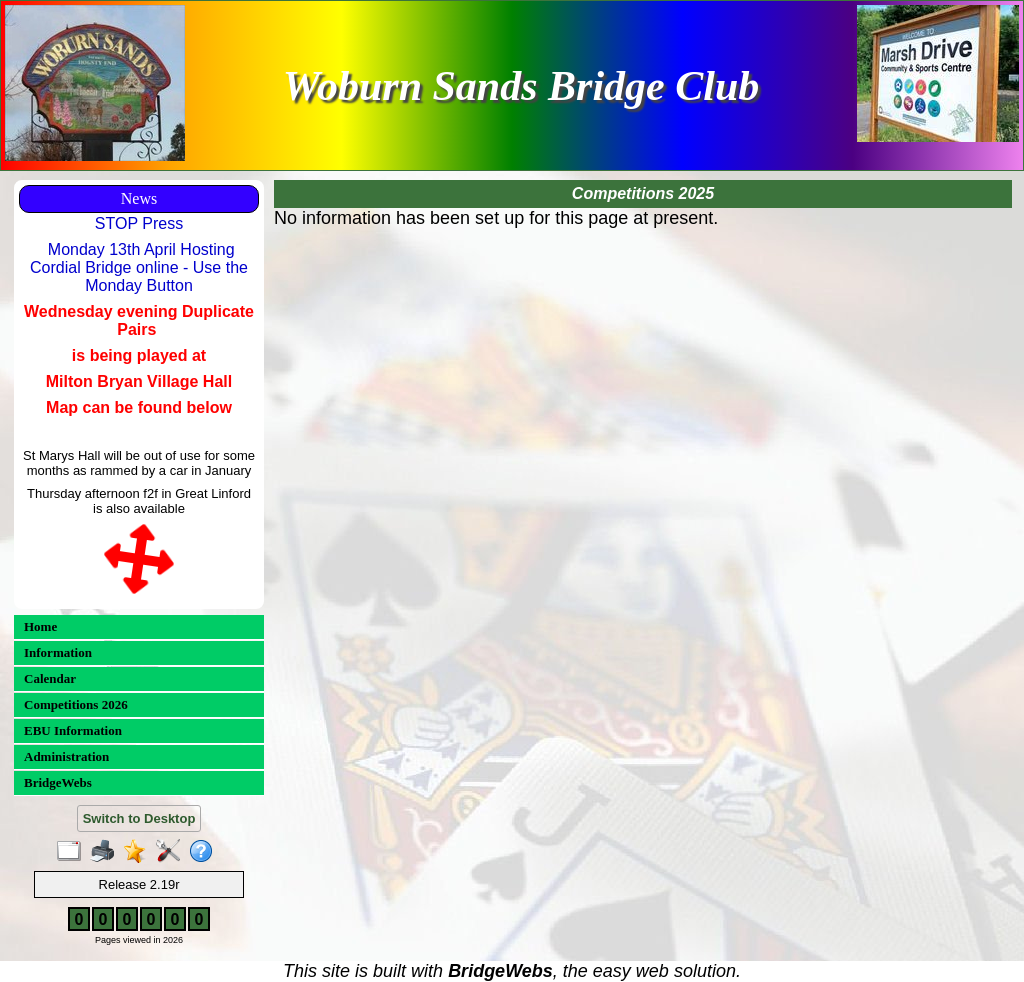 The image size is (1024, 982). I want to click on Competitions 2026, so click(76, 704).